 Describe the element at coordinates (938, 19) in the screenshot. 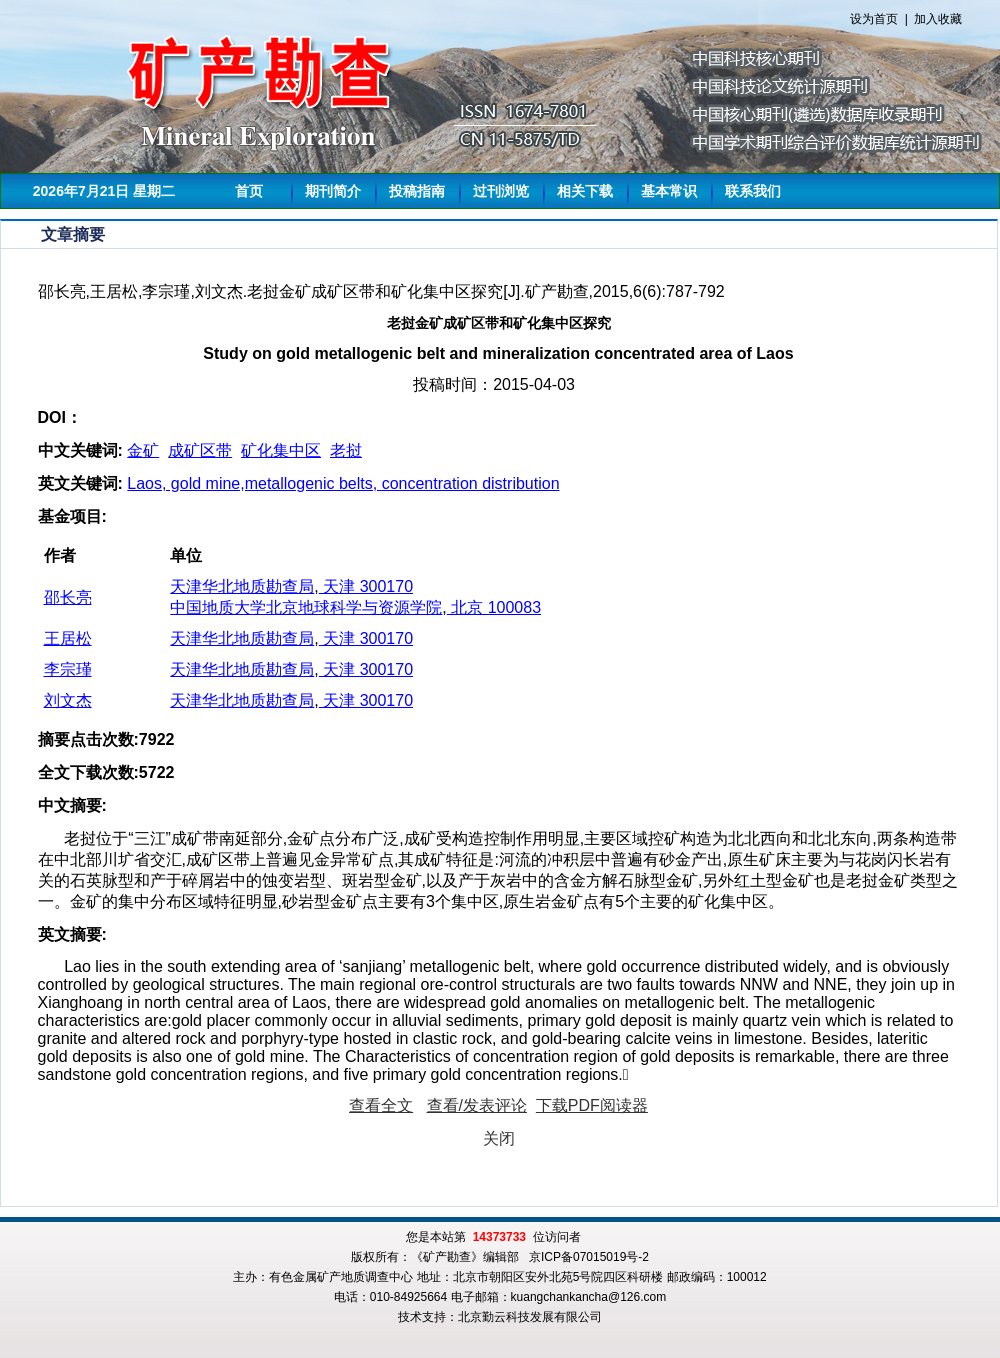

I see `加入收藏` at that location.